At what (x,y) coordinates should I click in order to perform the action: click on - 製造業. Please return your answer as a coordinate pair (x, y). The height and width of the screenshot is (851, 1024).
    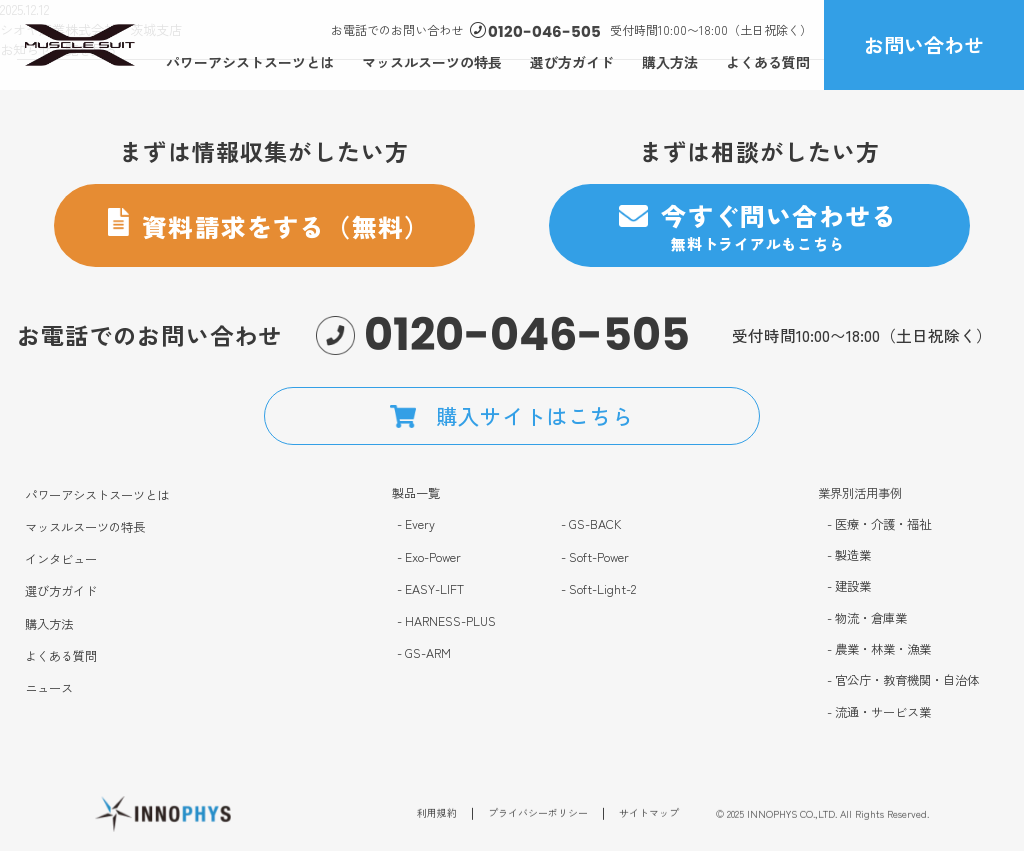
    Looking at the image, I should click on (849, 555).